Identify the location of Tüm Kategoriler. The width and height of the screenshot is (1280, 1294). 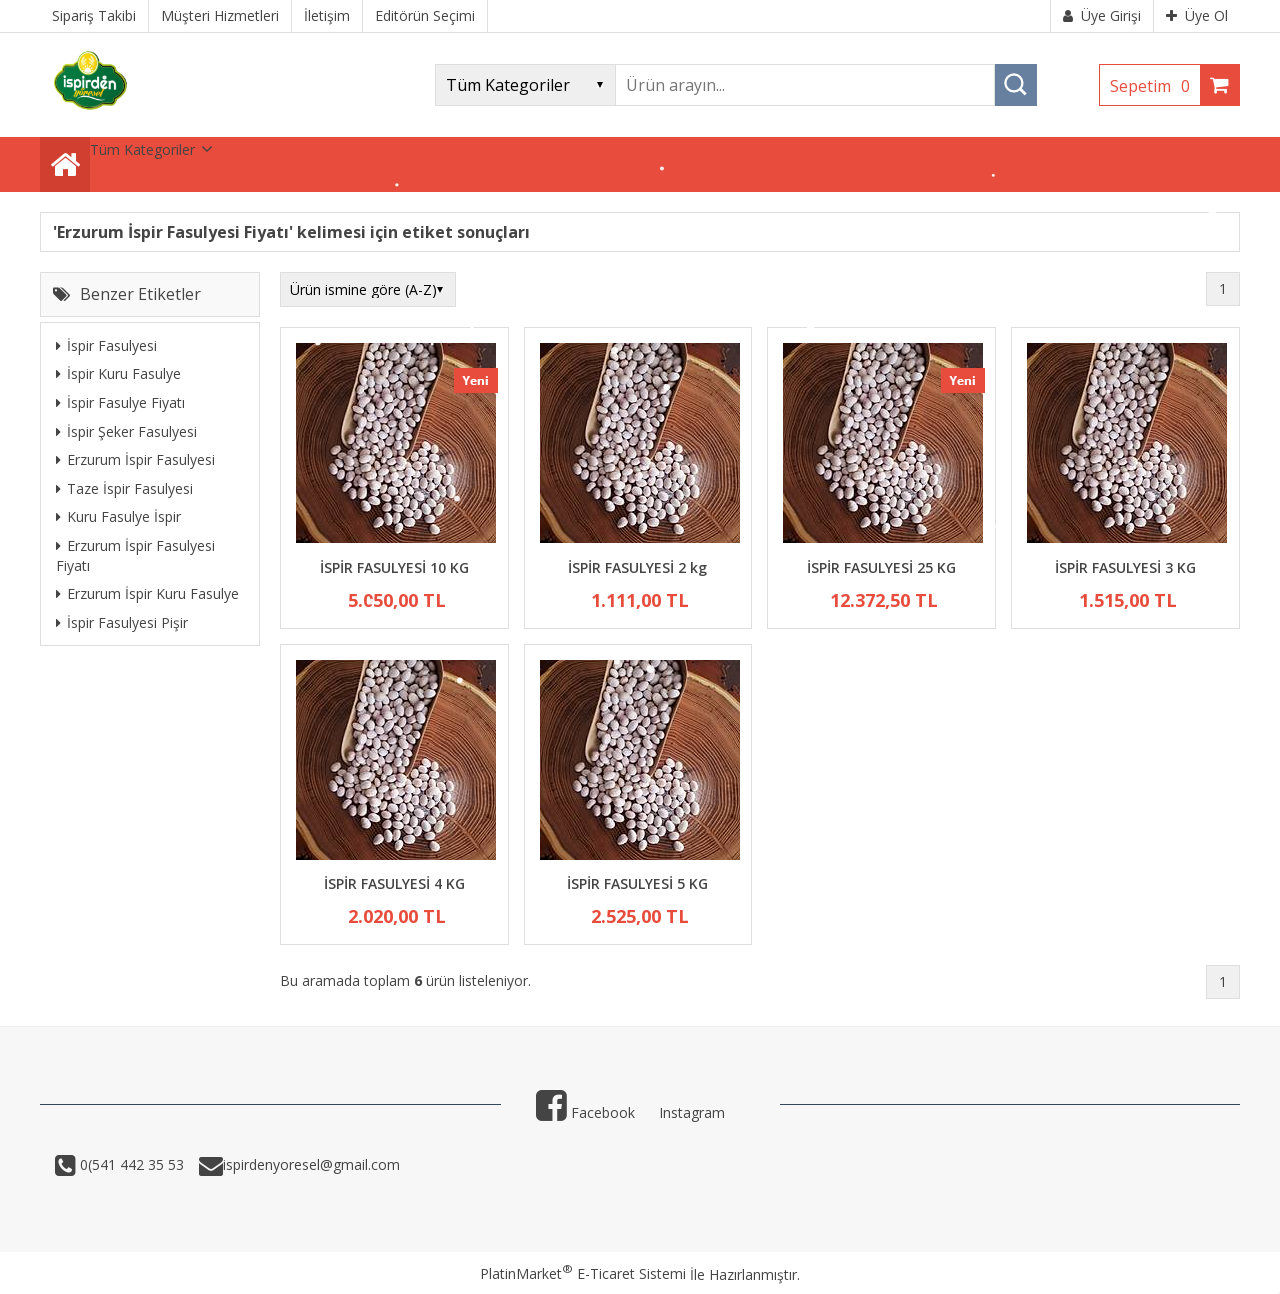
(142, 149).